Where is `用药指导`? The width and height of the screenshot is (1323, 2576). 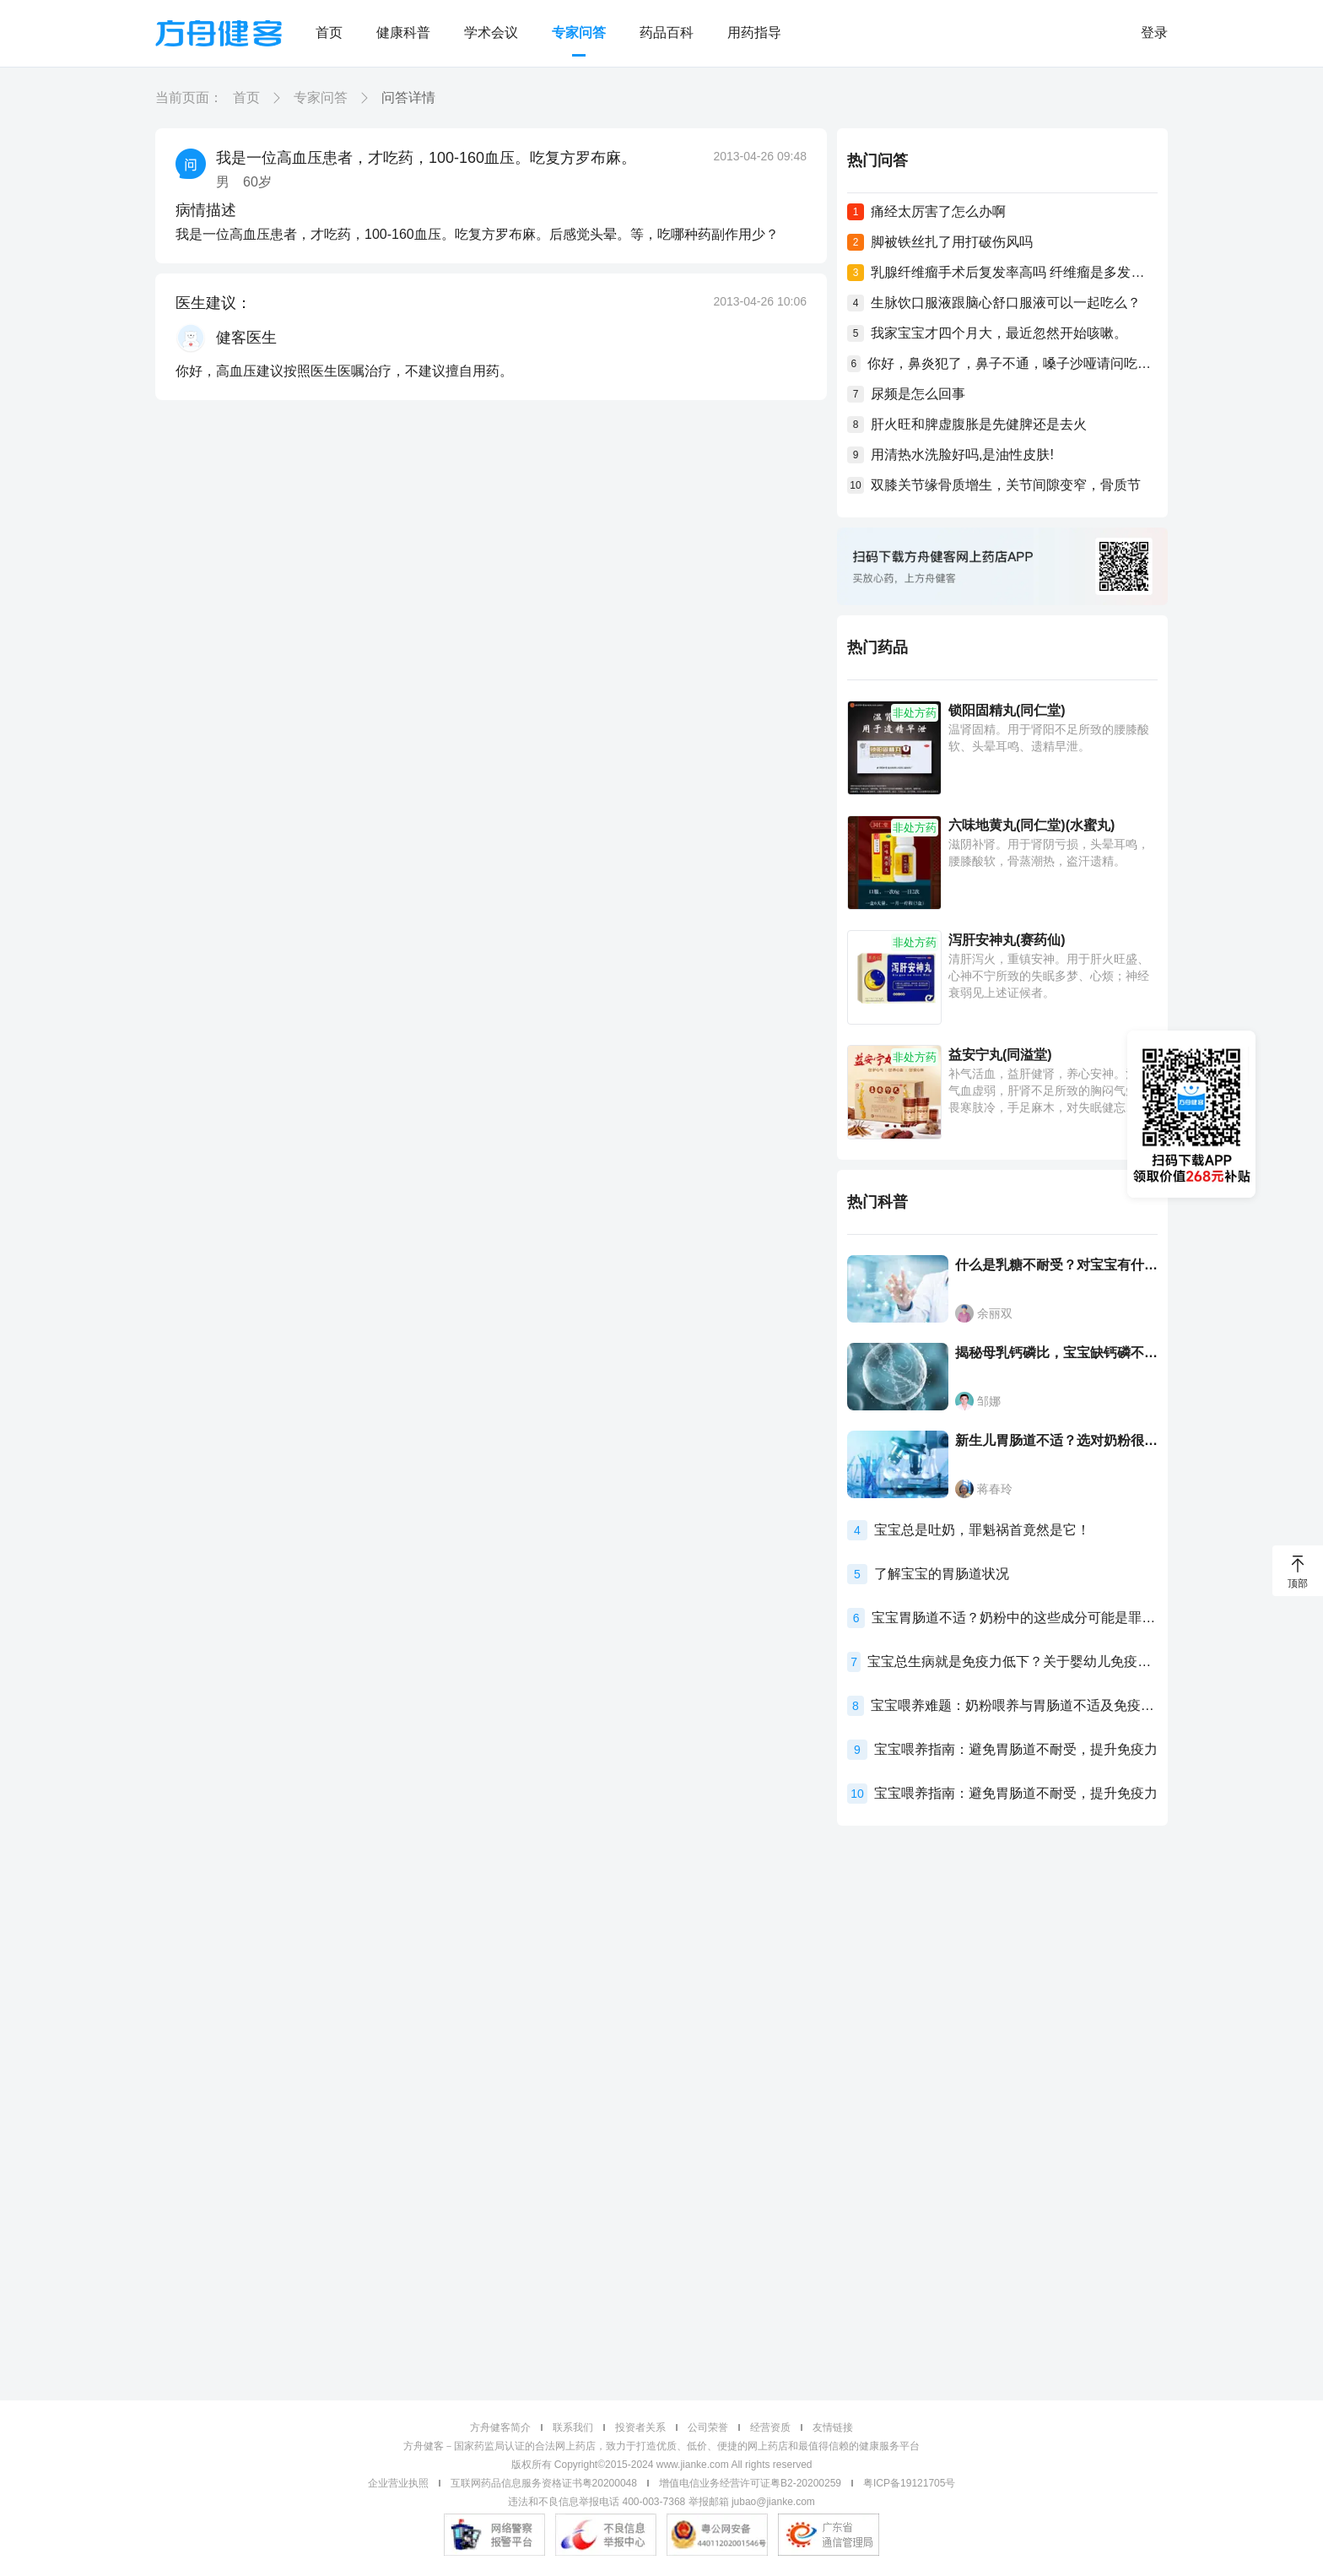
用药指导 is located at coordinates (754, 32).